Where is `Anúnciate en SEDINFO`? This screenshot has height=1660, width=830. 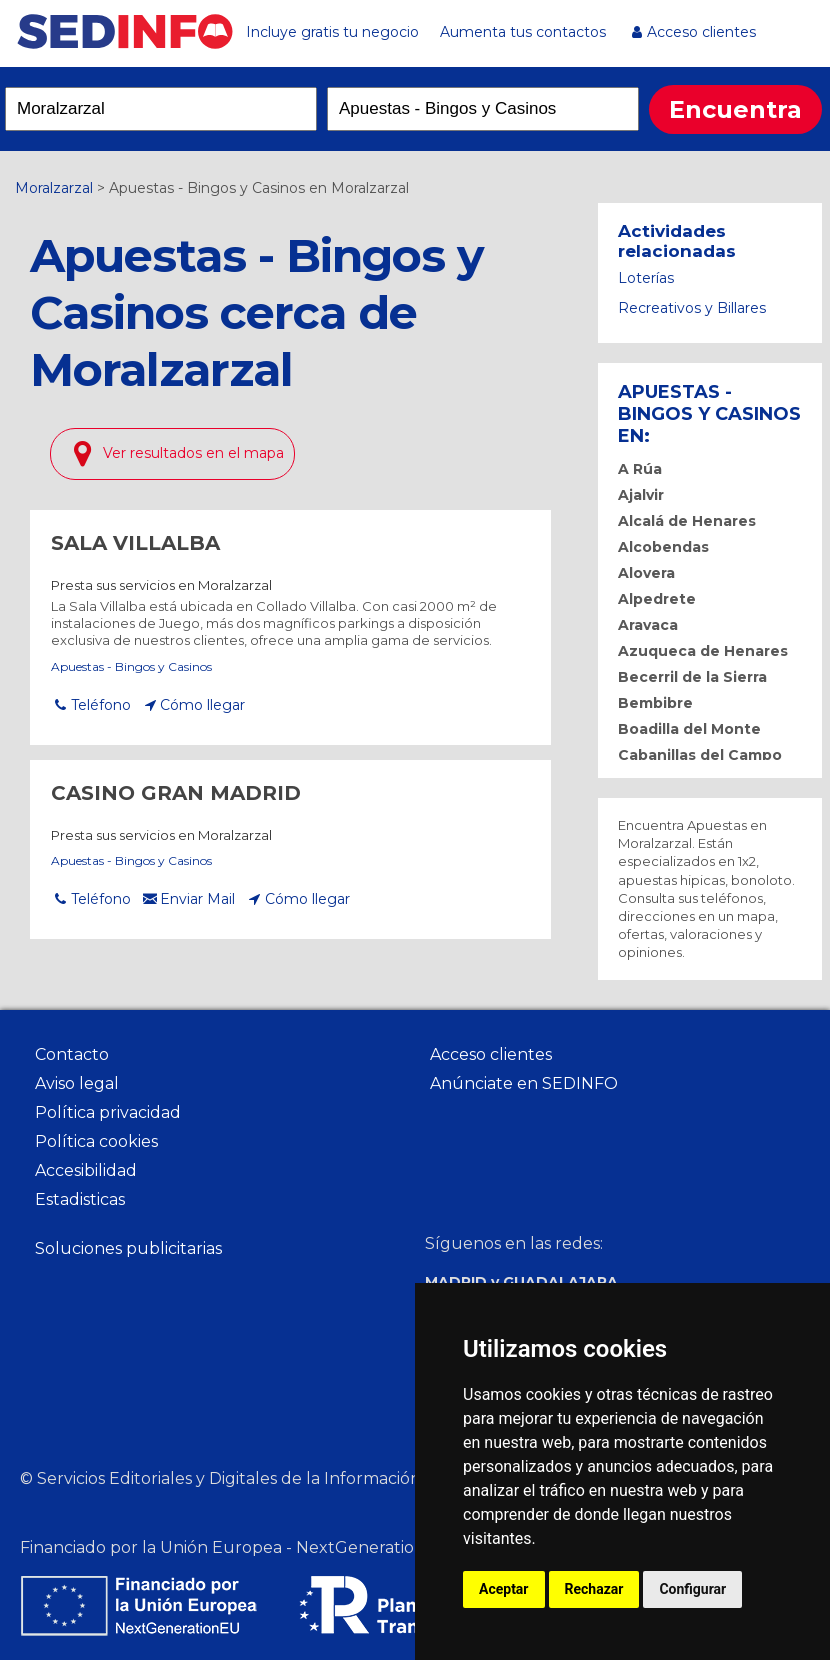 Anúnciate en SEDINFO is located at coordinates (524, 1083).